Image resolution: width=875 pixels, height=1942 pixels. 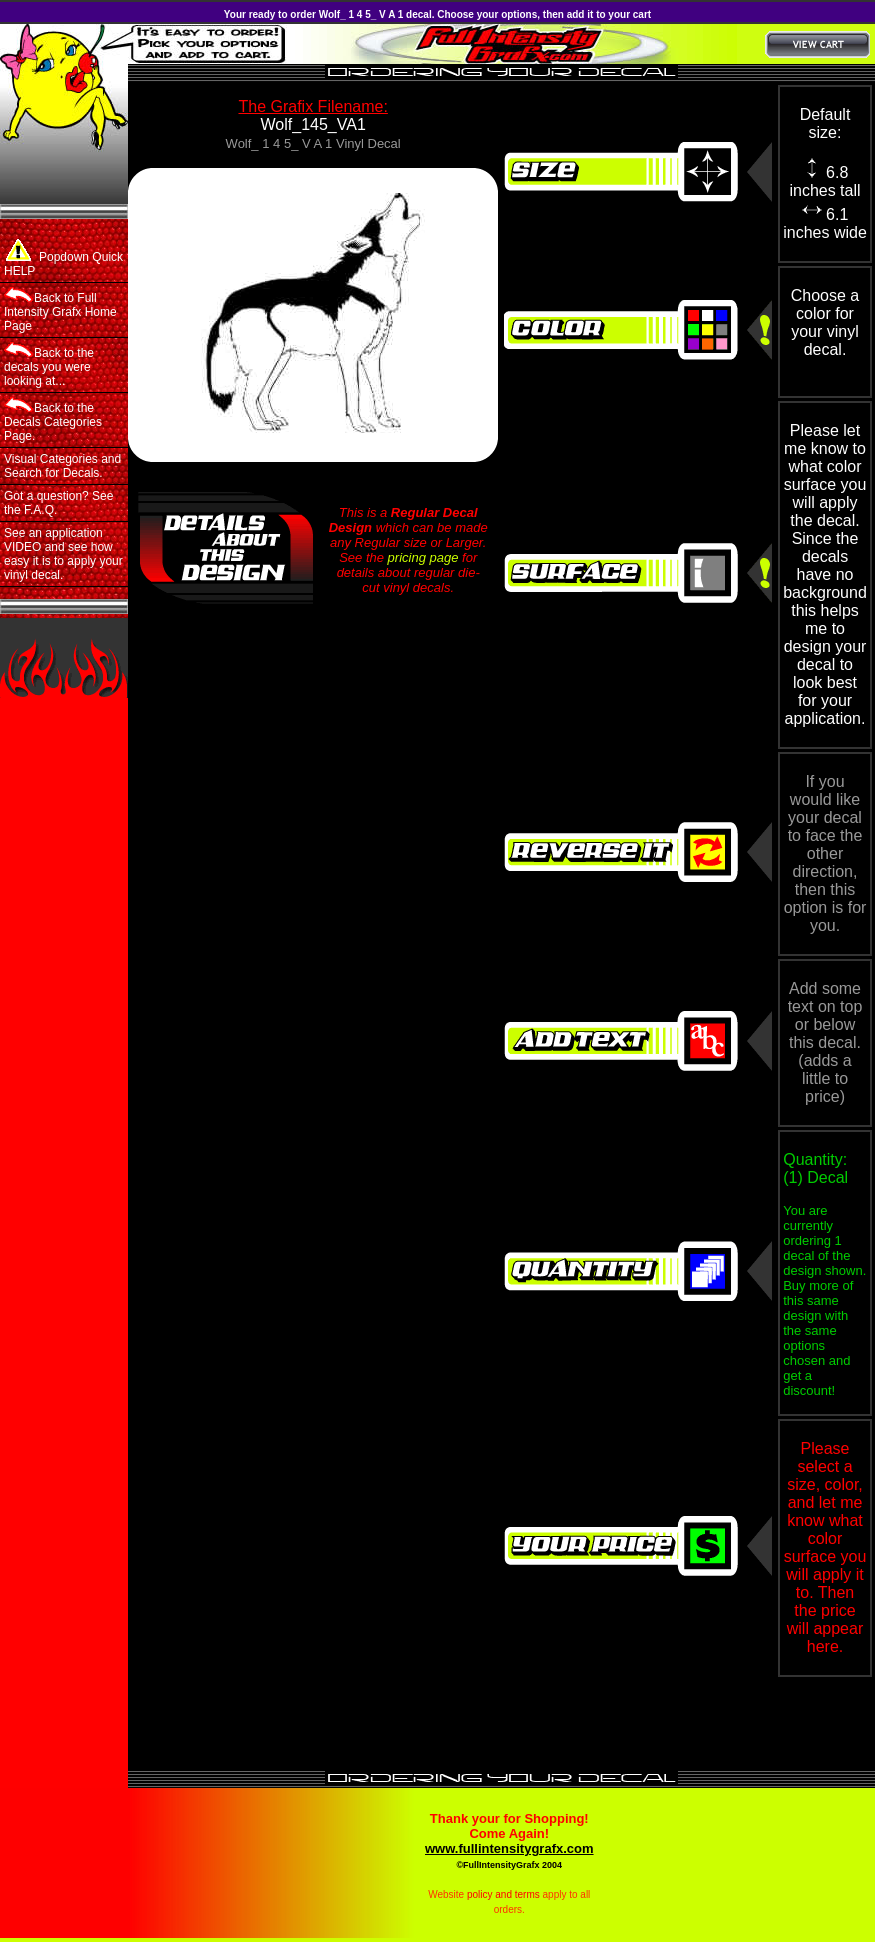 I want to click on pricing page, so click(x=423, y=557).